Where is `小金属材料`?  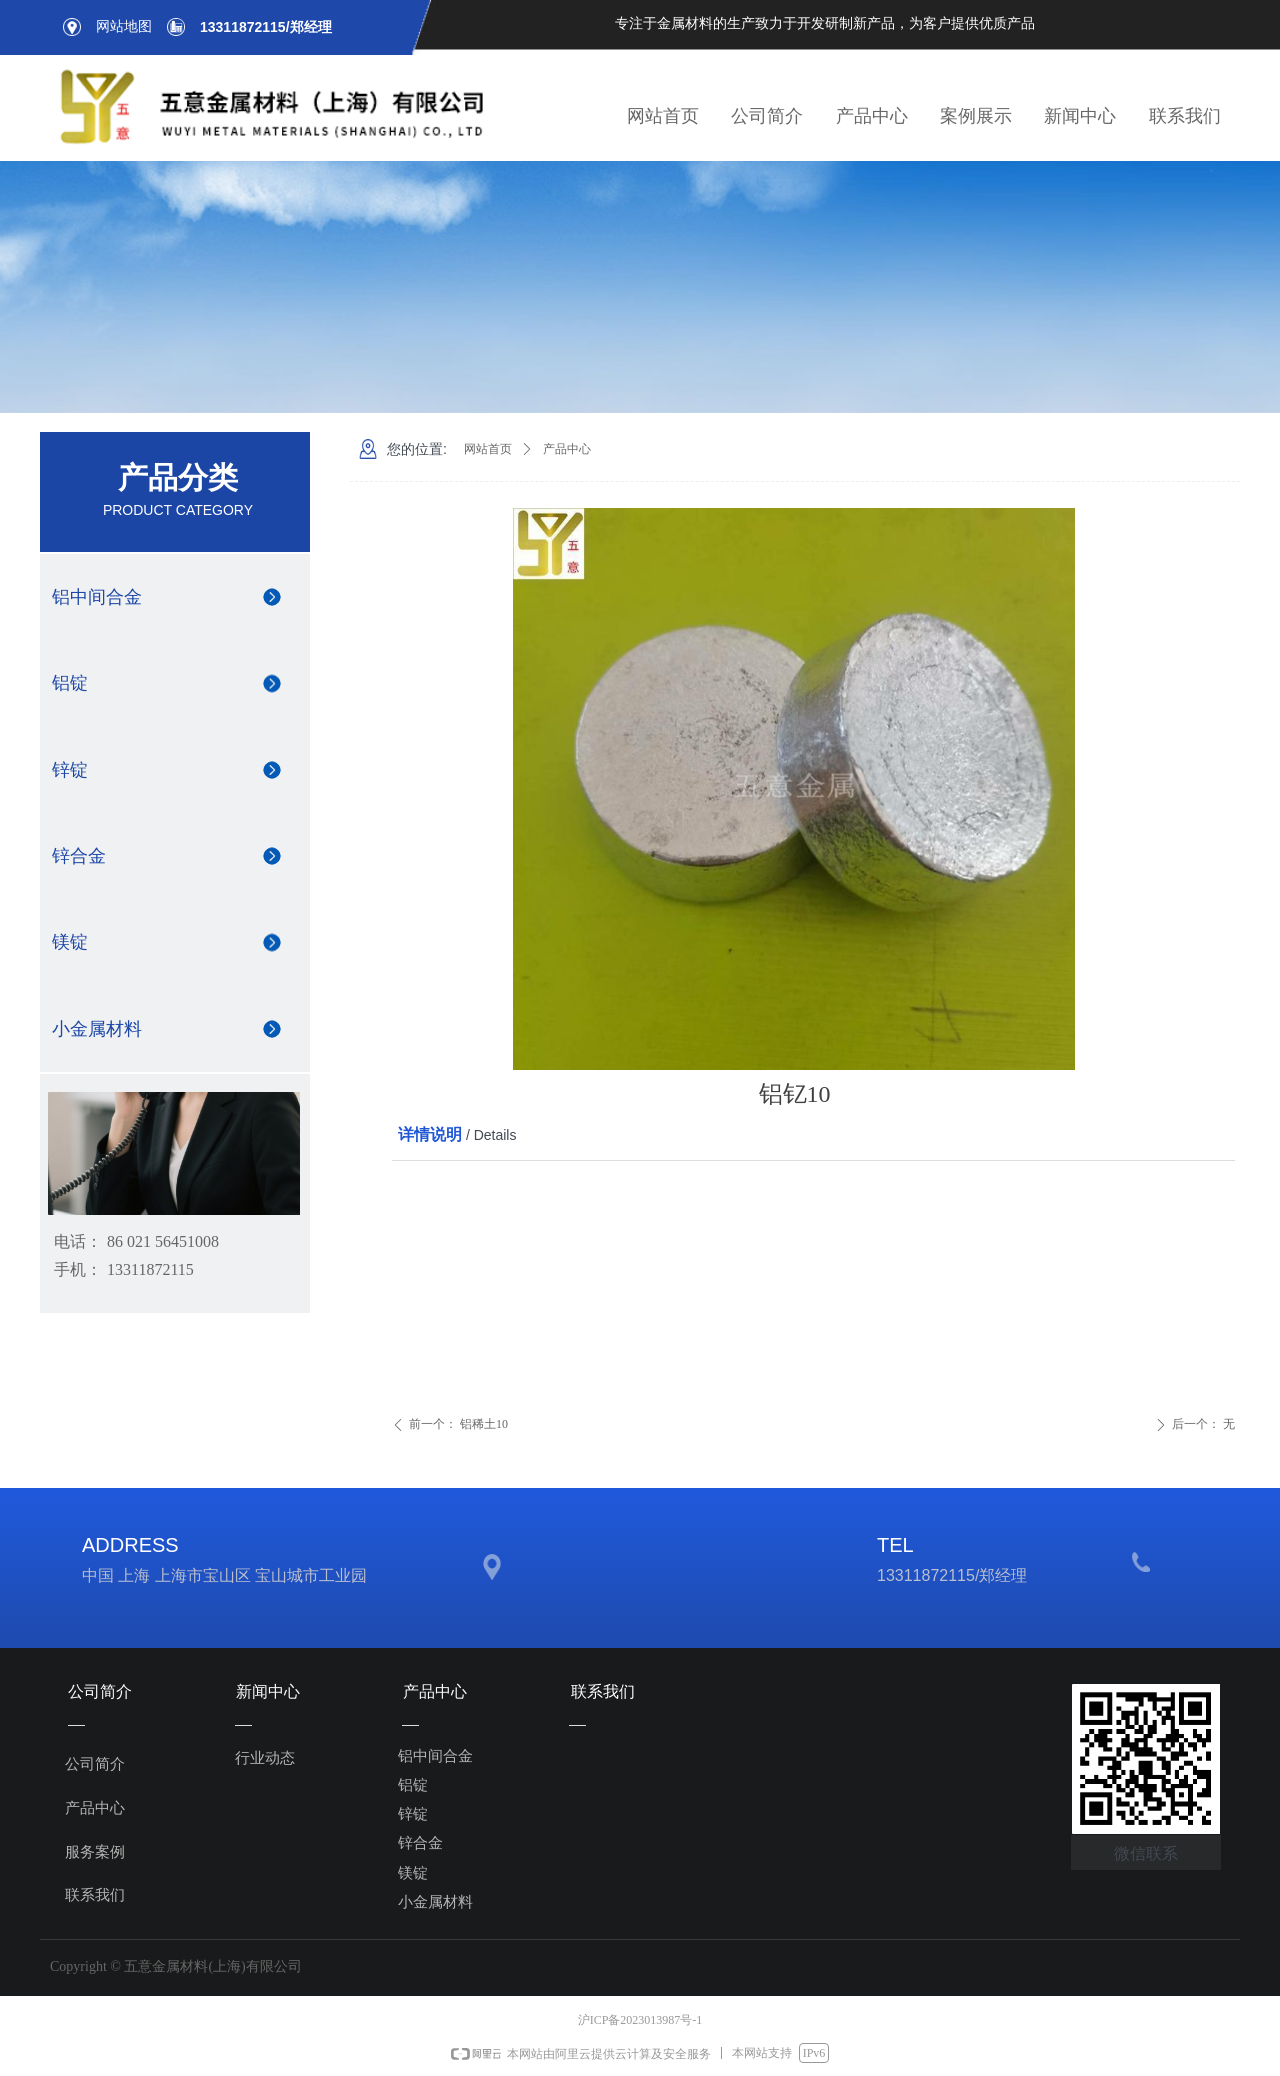 小金属材料 is located at coordinates (97, 1029).